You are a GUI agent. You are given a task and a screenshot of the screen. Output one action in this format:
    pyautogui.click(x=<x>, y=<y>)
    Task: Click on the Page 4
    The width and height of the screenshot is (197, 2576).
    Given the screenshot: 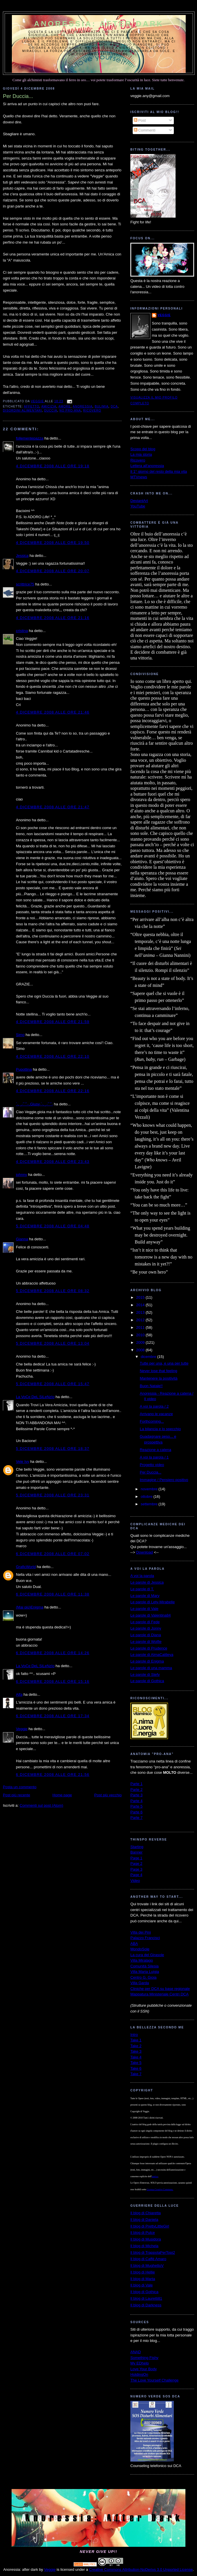 What is the action you would take?
    pyautogui.click(x=136, y=1875)
    